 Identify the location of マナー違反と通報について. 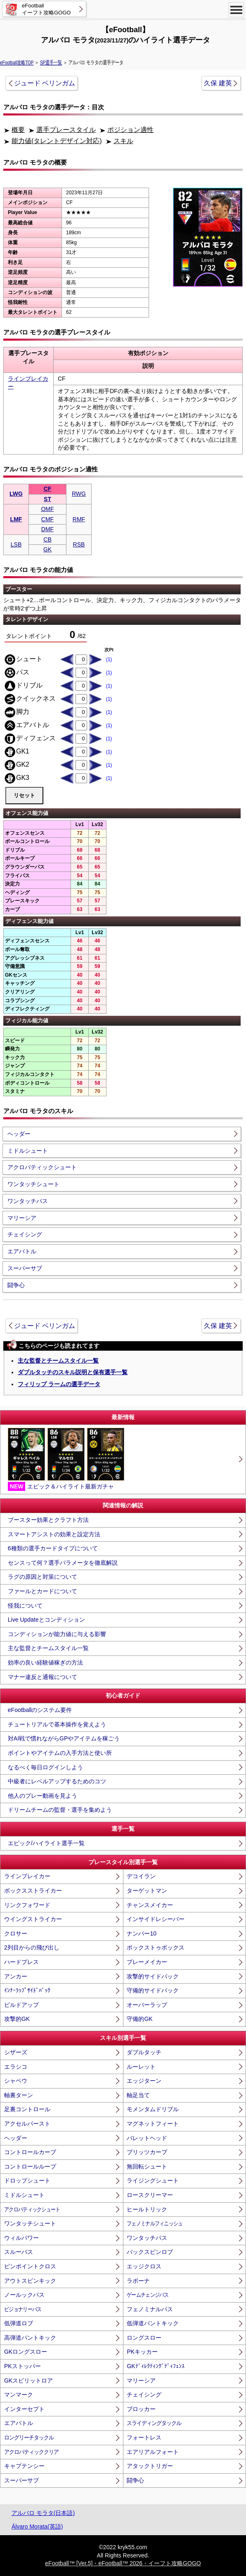
(42, 1677).